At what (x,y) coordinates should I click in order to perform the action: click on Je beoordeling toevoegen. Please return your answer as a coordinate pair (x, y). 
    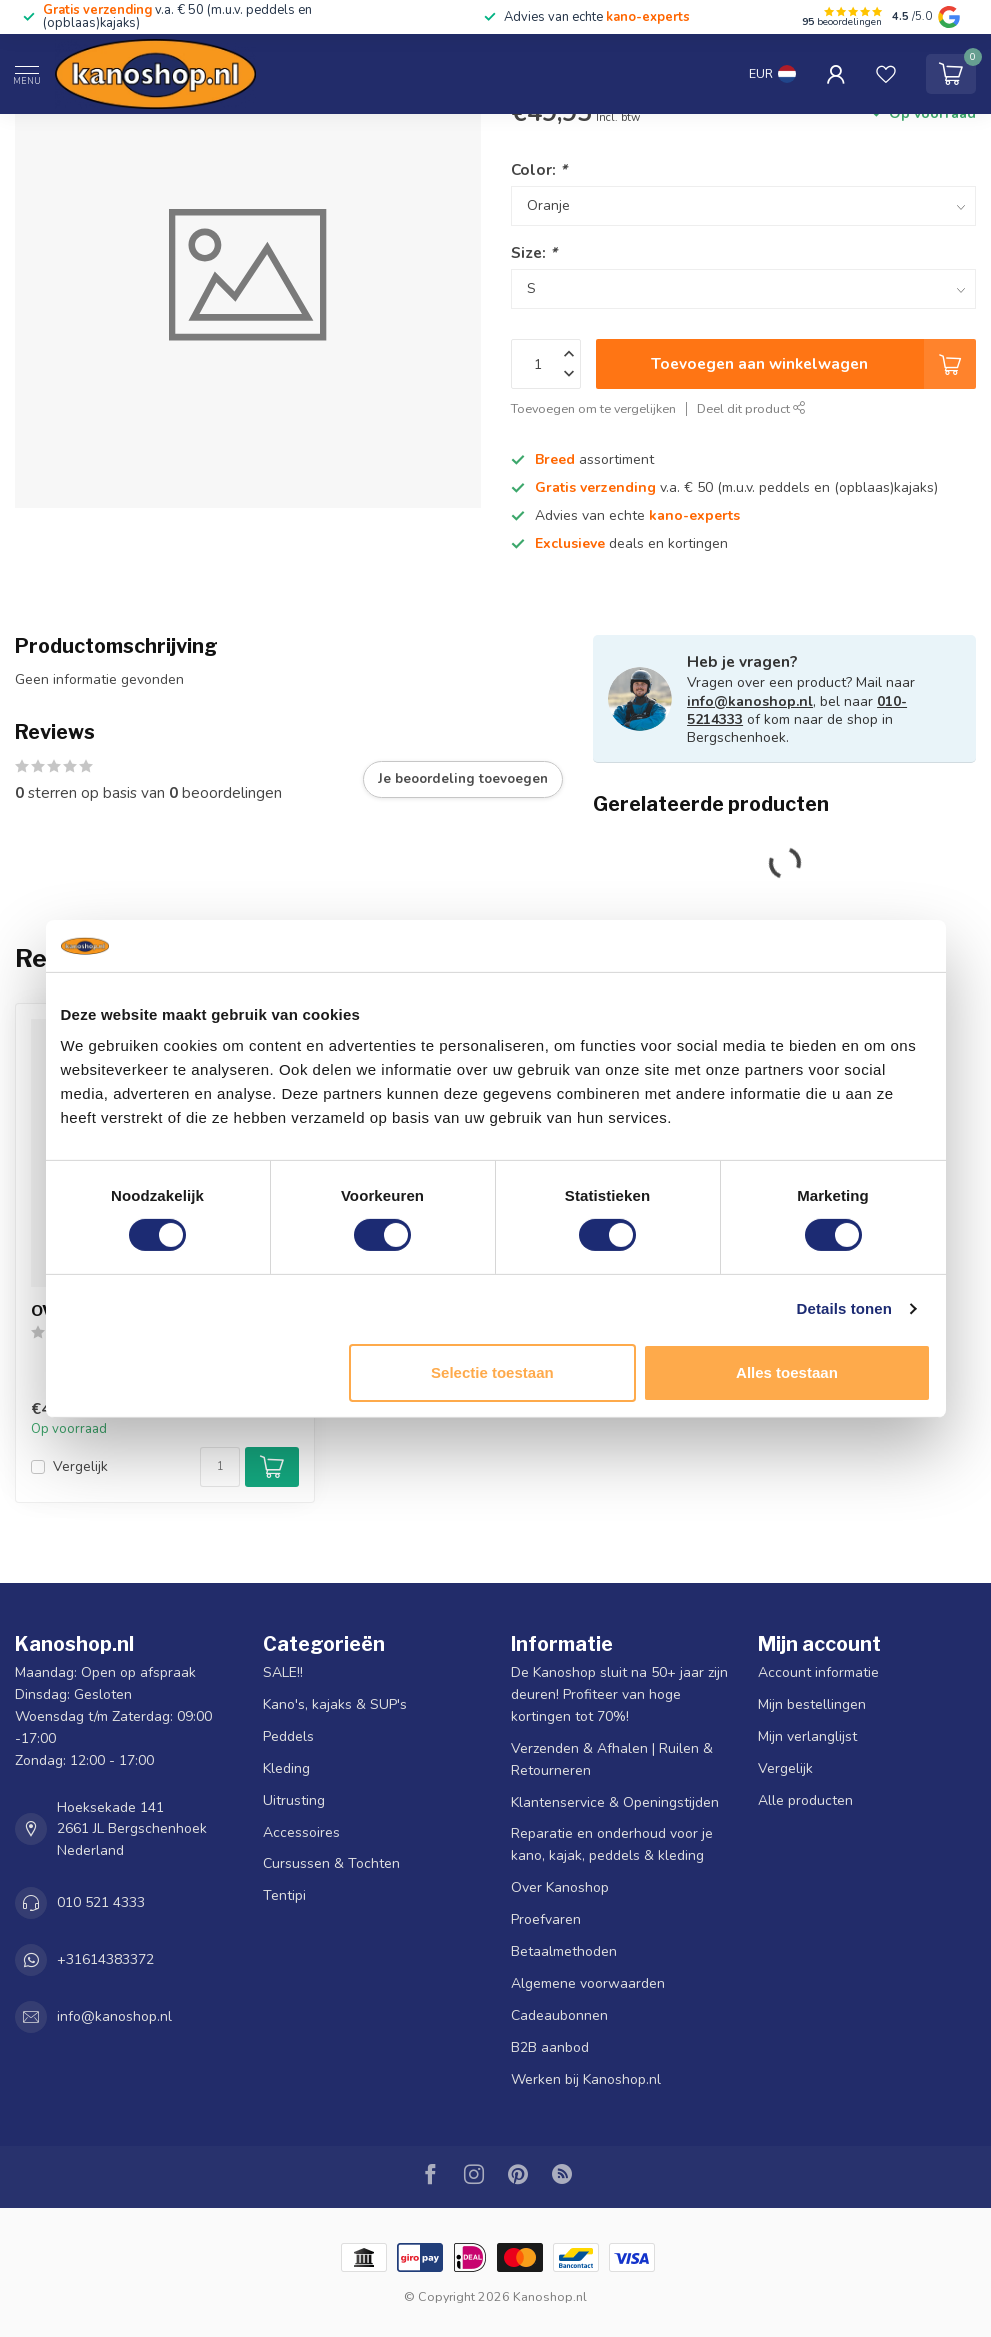
    Looking at the image, I should click on (463, 779).